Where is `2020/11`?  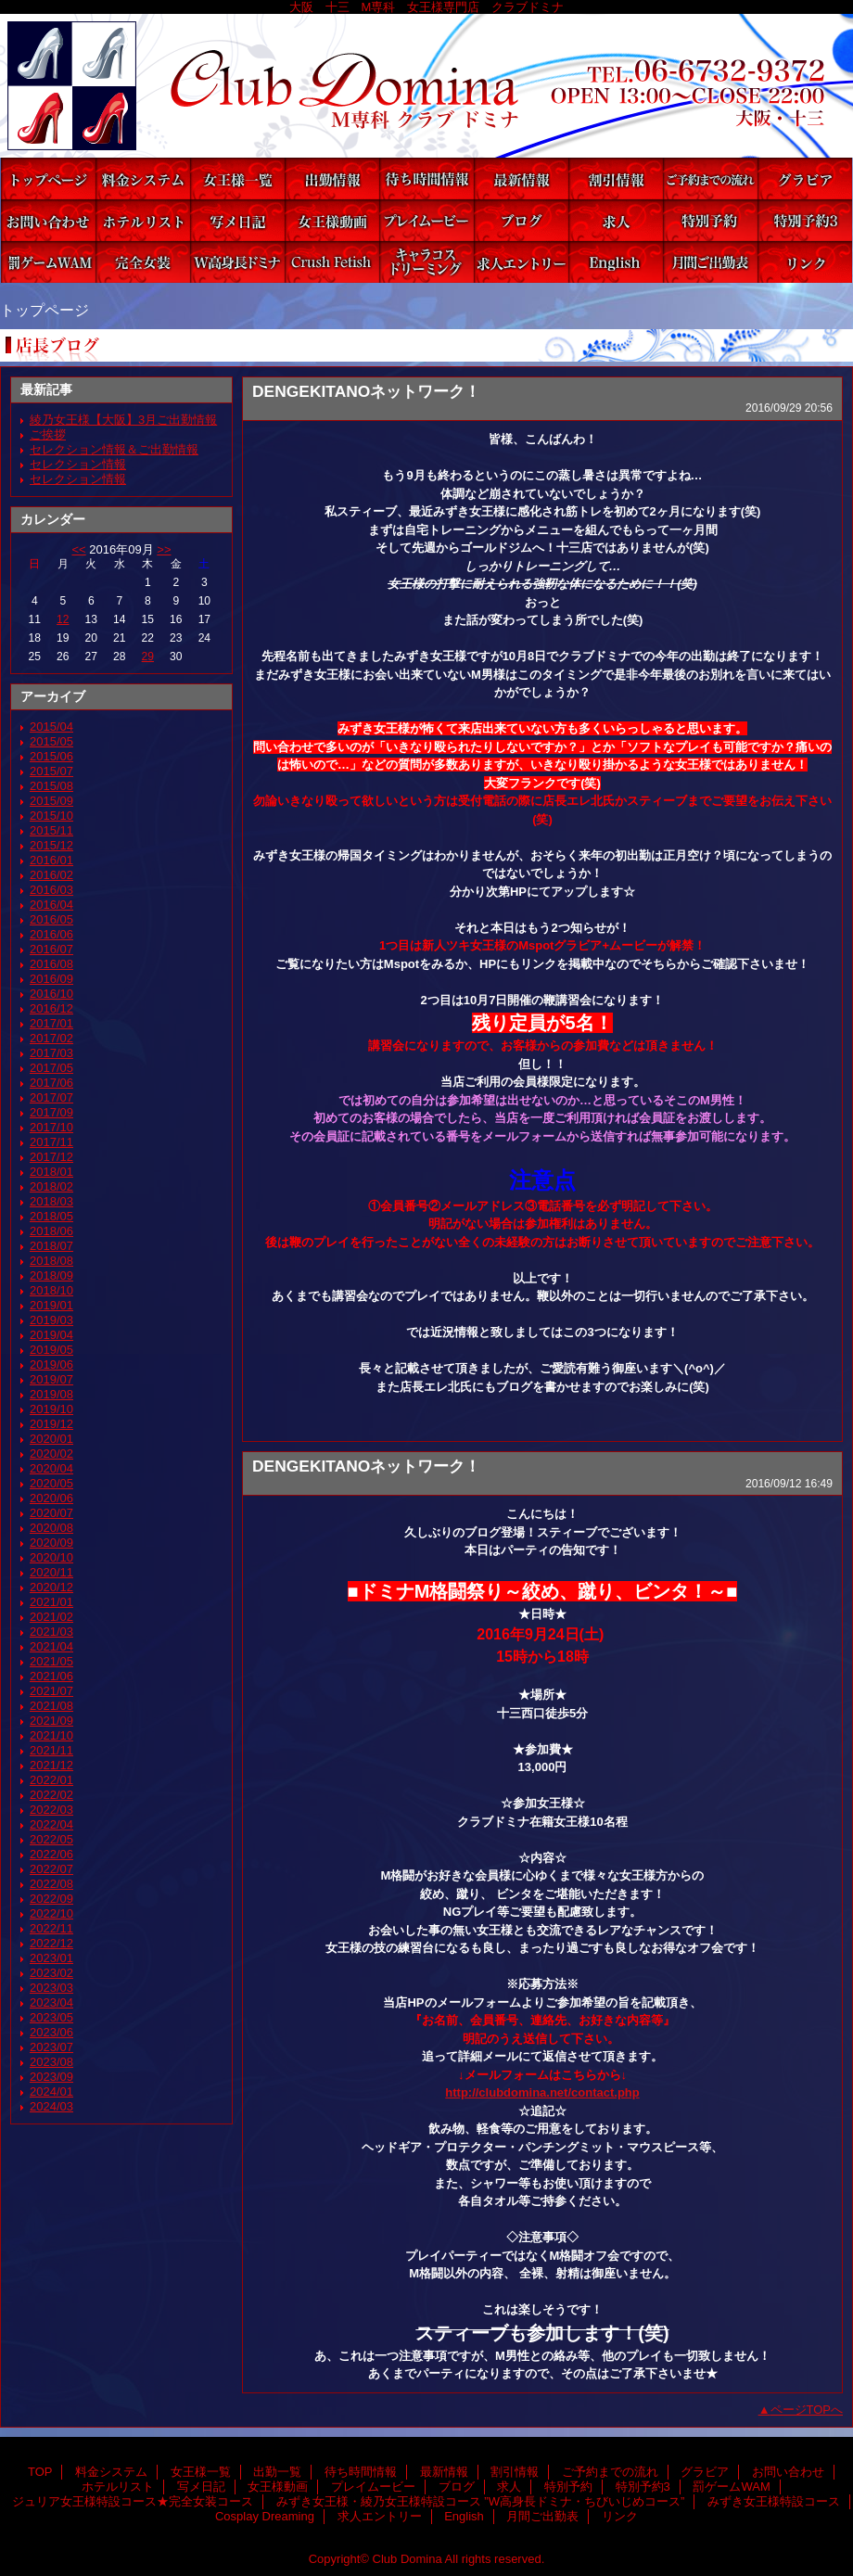
2020/11 is located at coordinates (51, 1572).